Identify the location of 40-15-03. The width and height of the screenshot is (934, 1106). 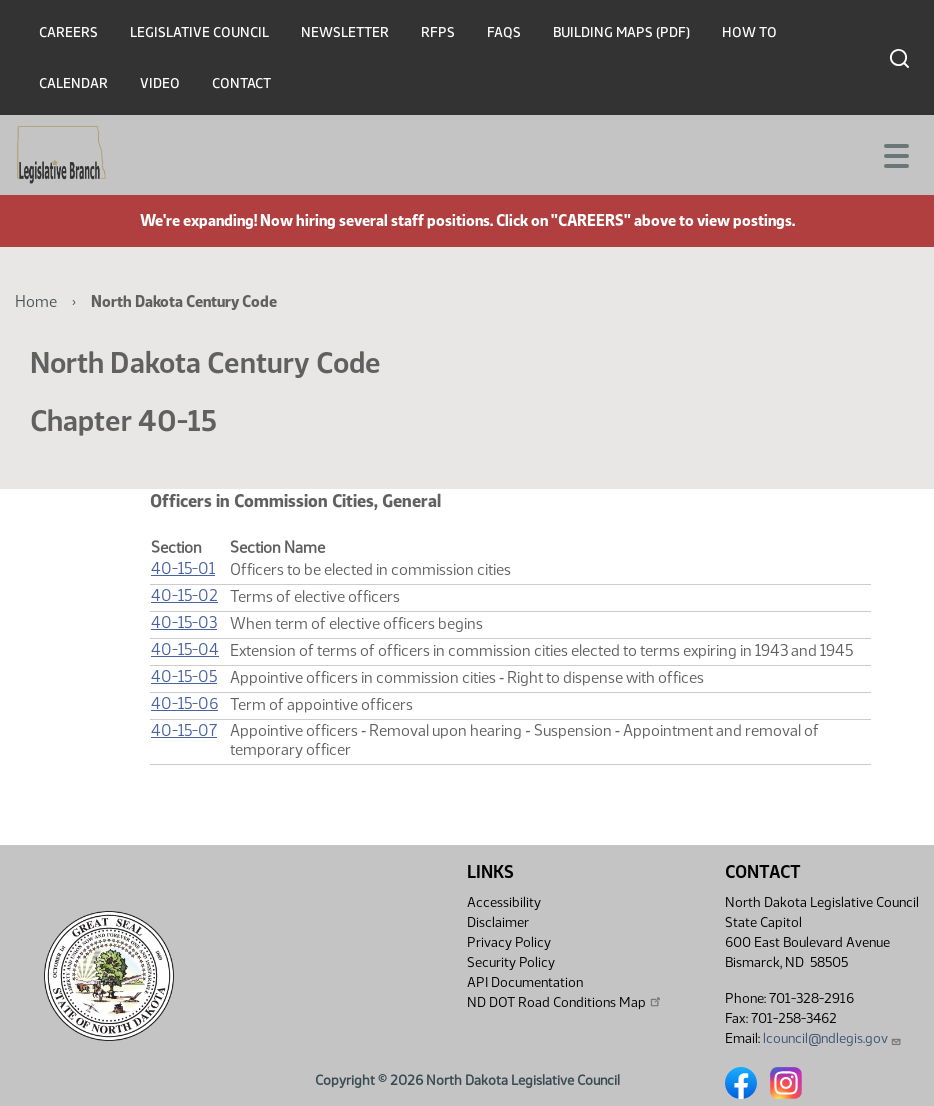
(184, 622).